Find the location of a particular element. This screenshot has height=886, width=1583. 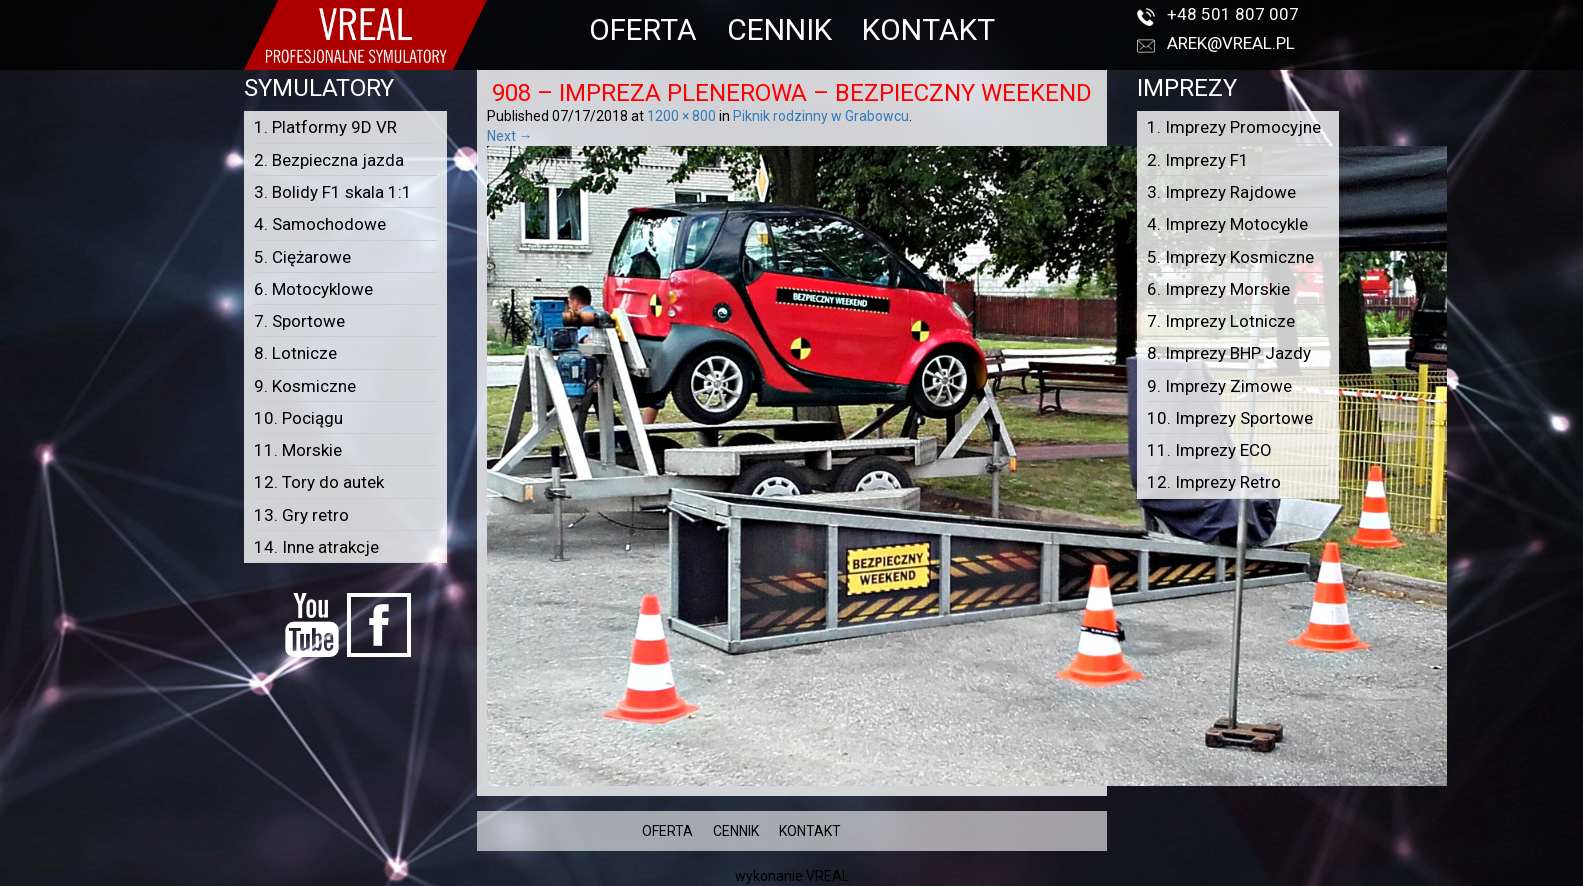

OFERTA is located at coordinates (643, 29).